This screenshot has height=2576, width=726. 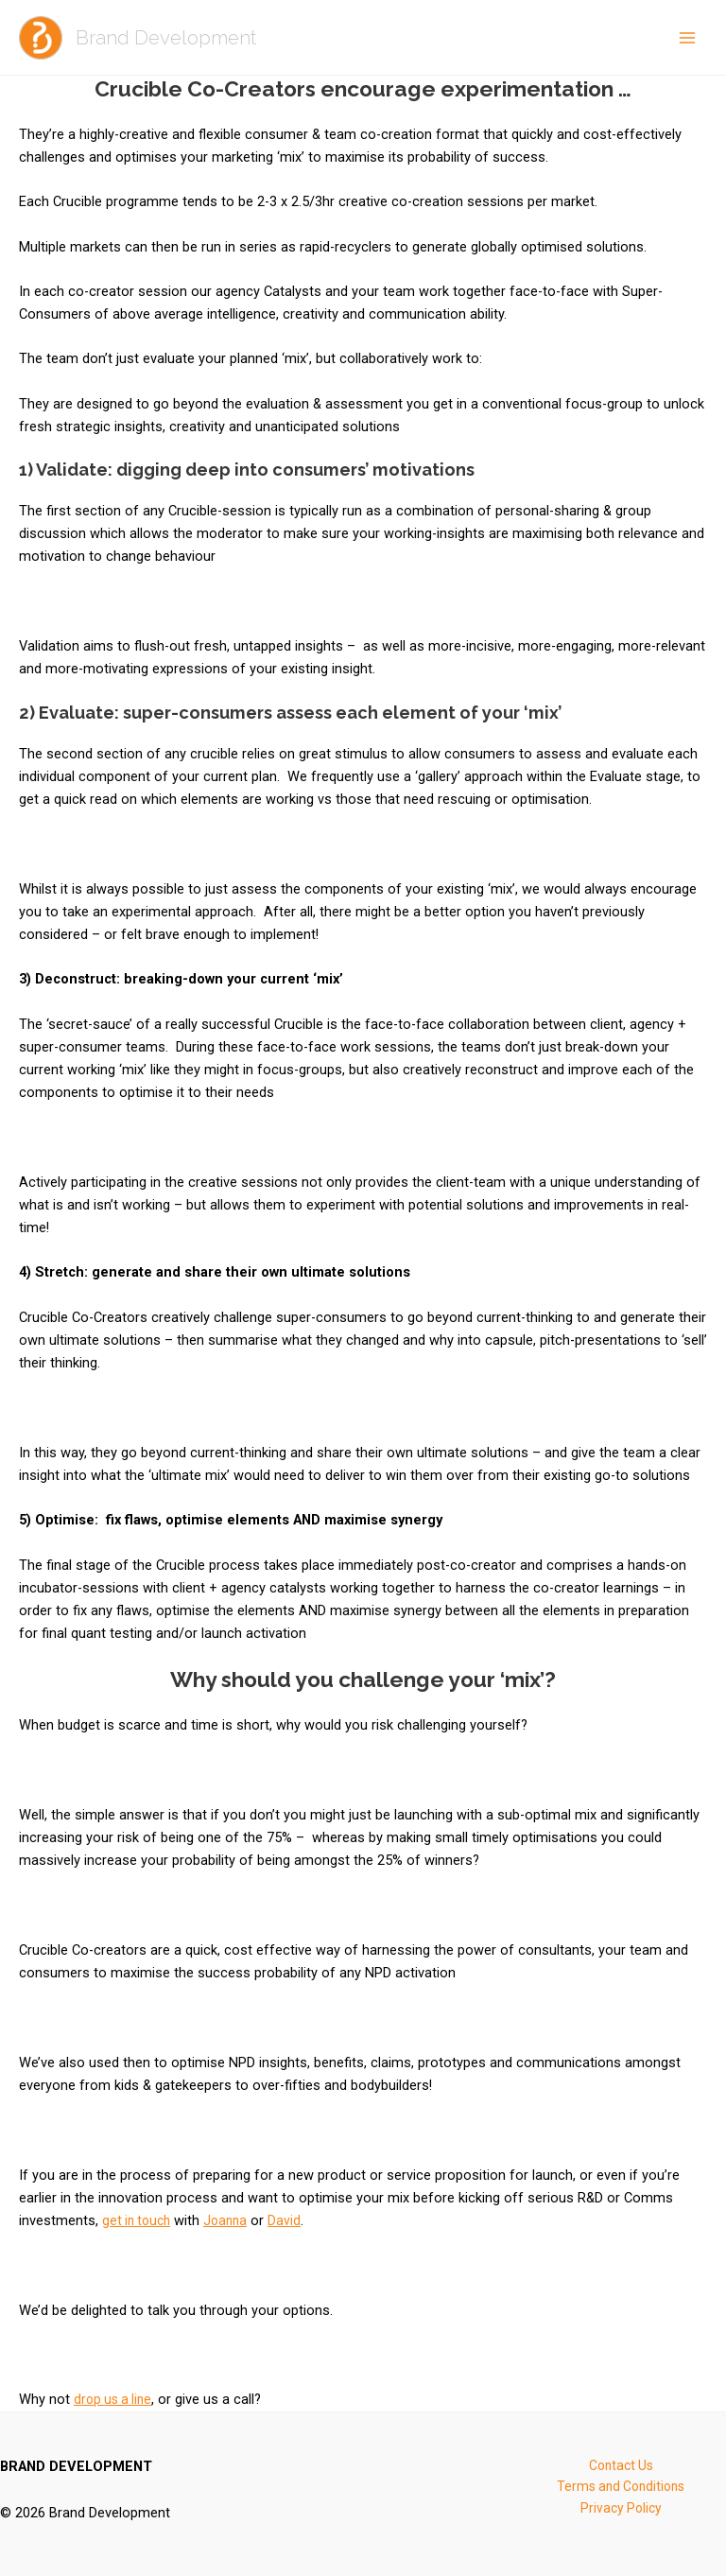 What do you see at coordinates (139, 2220) in the screenshot?
I see `get in touch` at bounding box center [139, 2220].